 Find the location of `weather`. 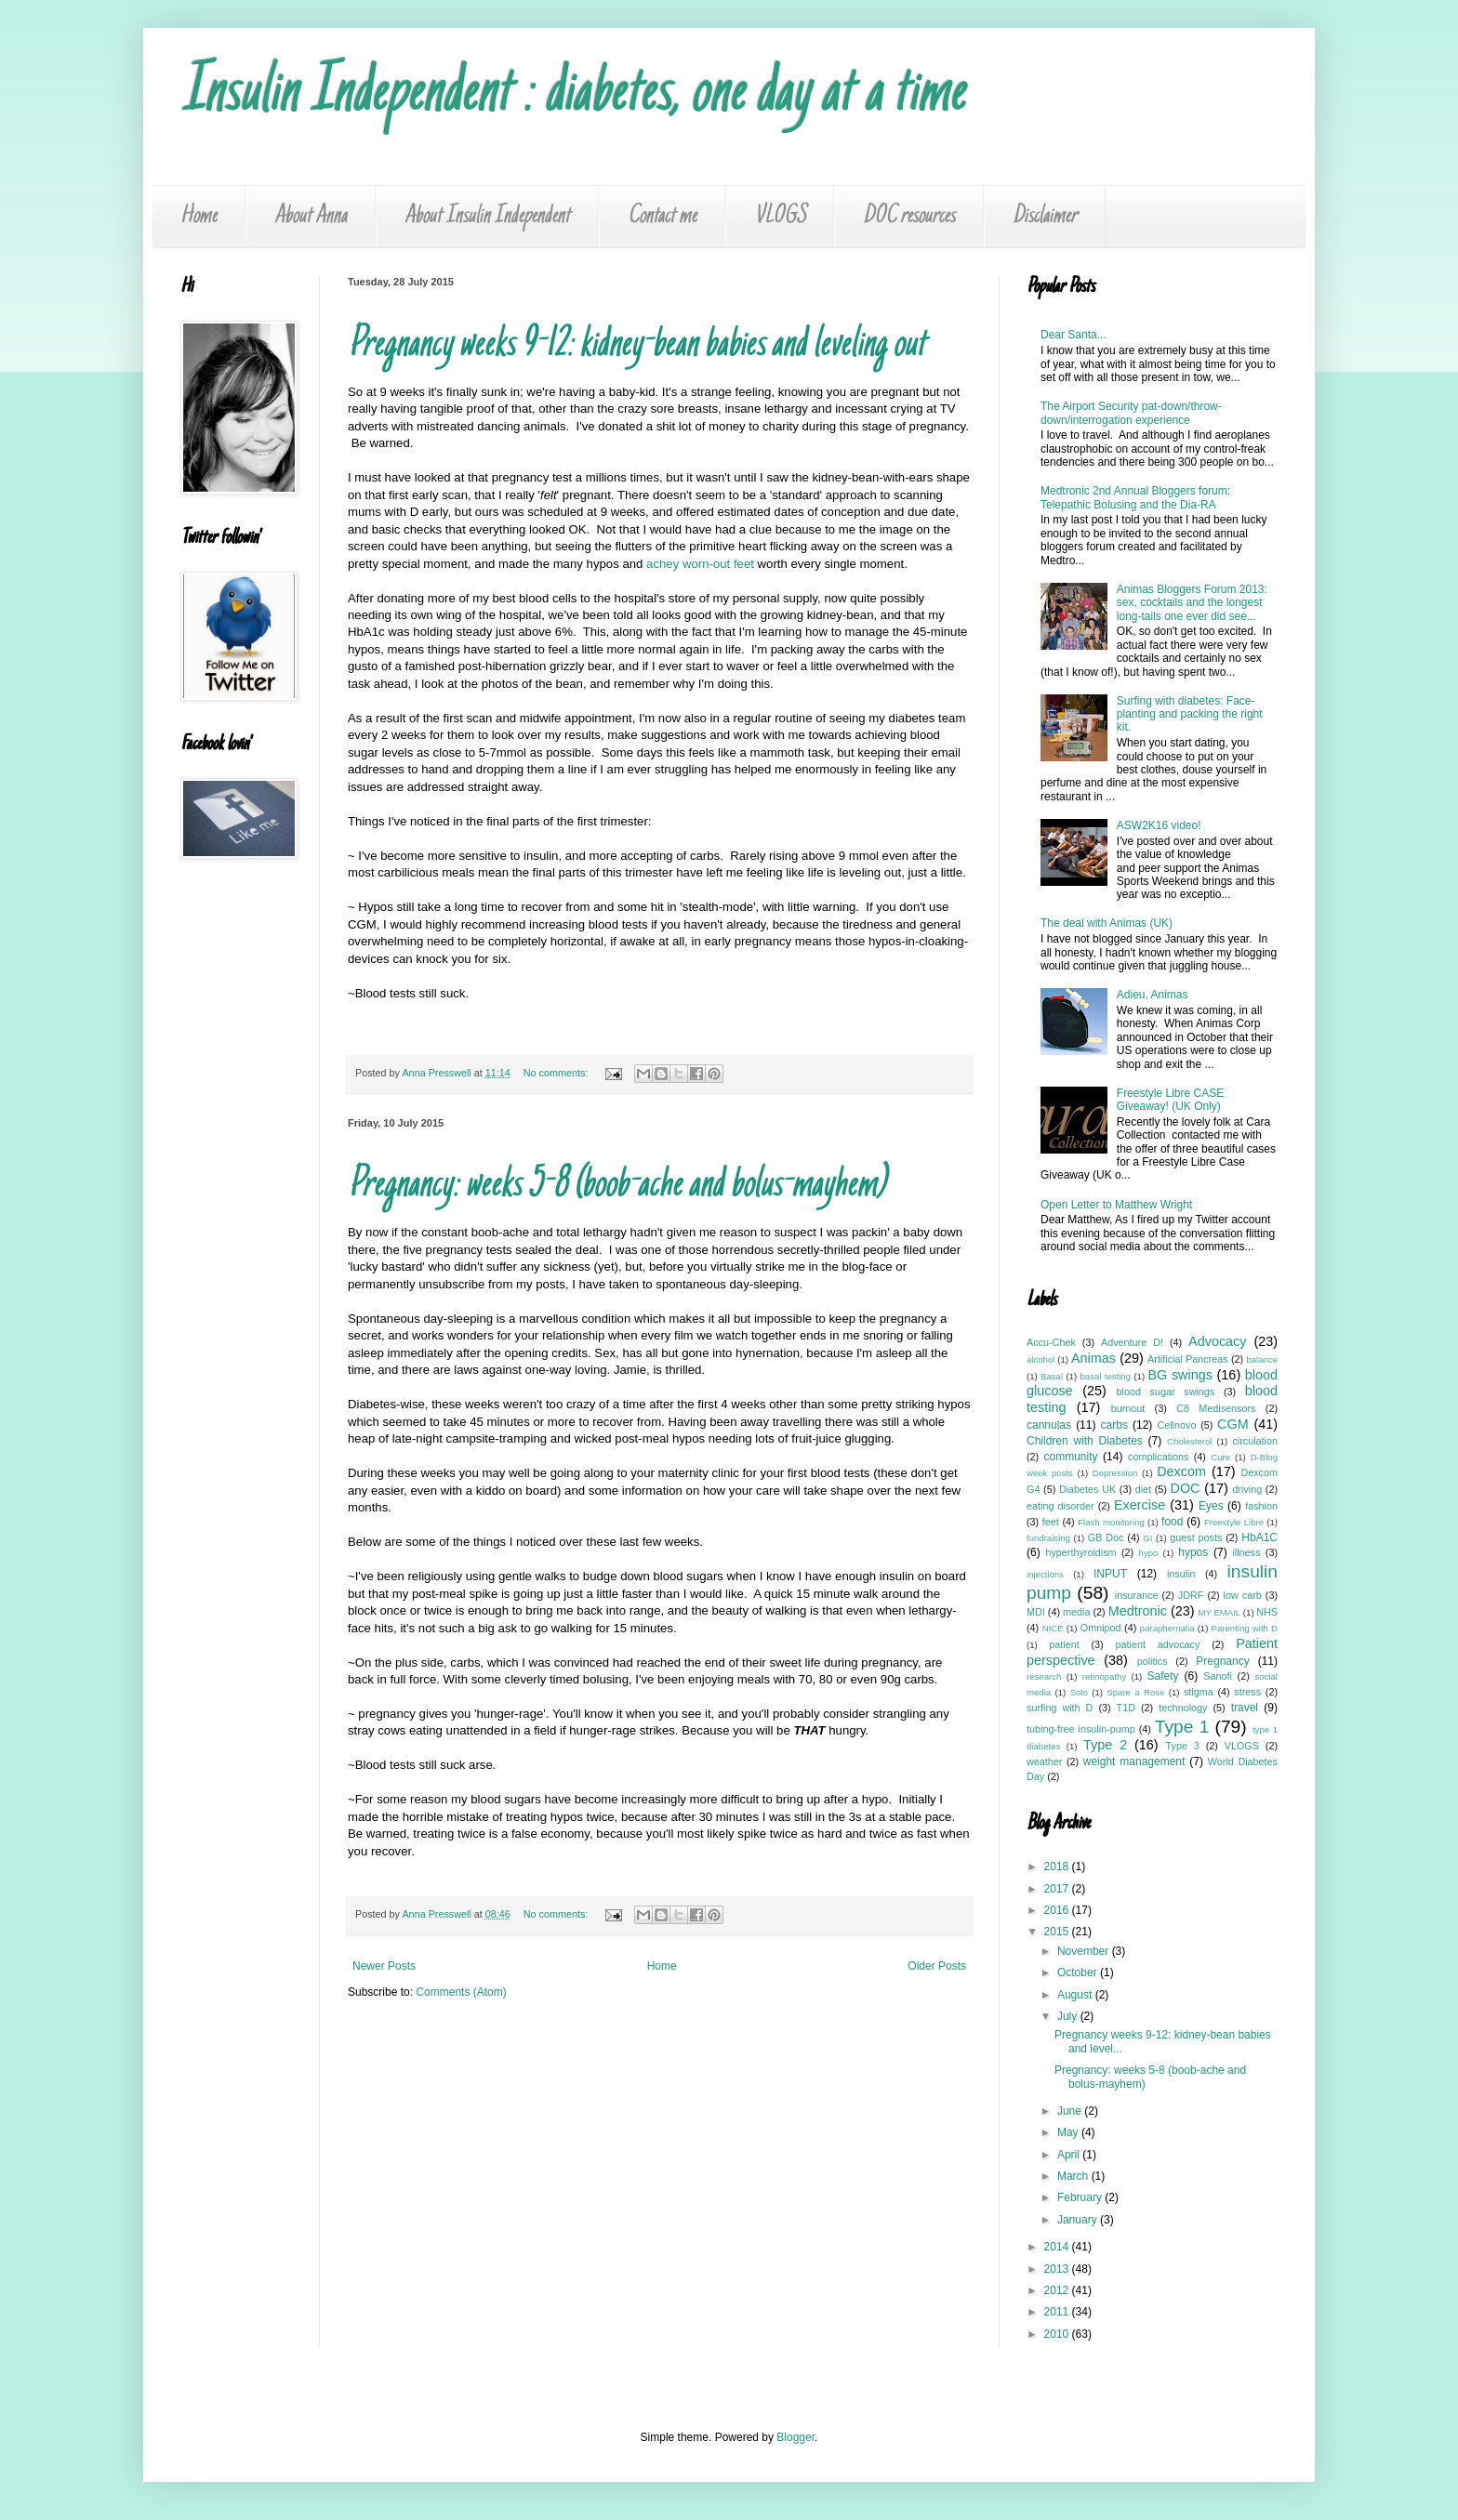

weather is located at coordinates (1044, 1761).